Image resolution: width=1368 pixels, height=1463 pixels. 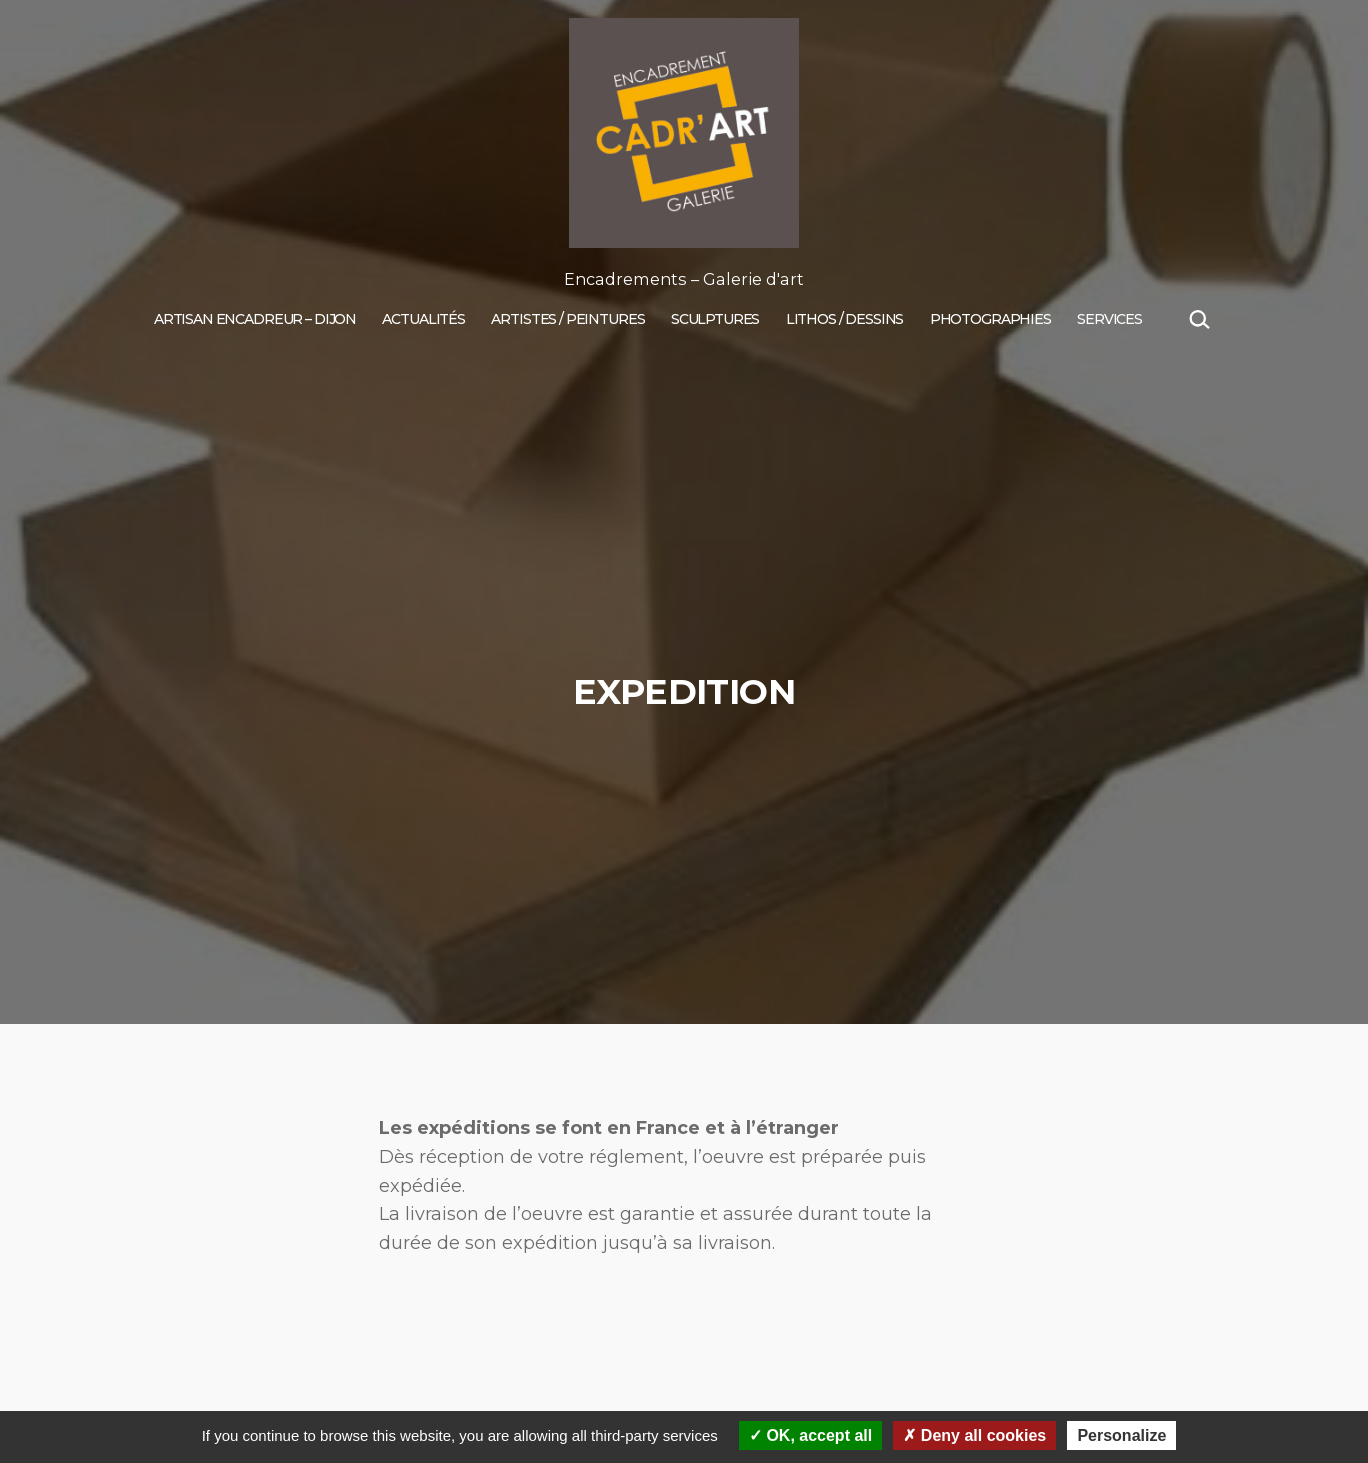 I want to click on Personalize [Personalize (modal window)], so click(x=1121, y=1435).